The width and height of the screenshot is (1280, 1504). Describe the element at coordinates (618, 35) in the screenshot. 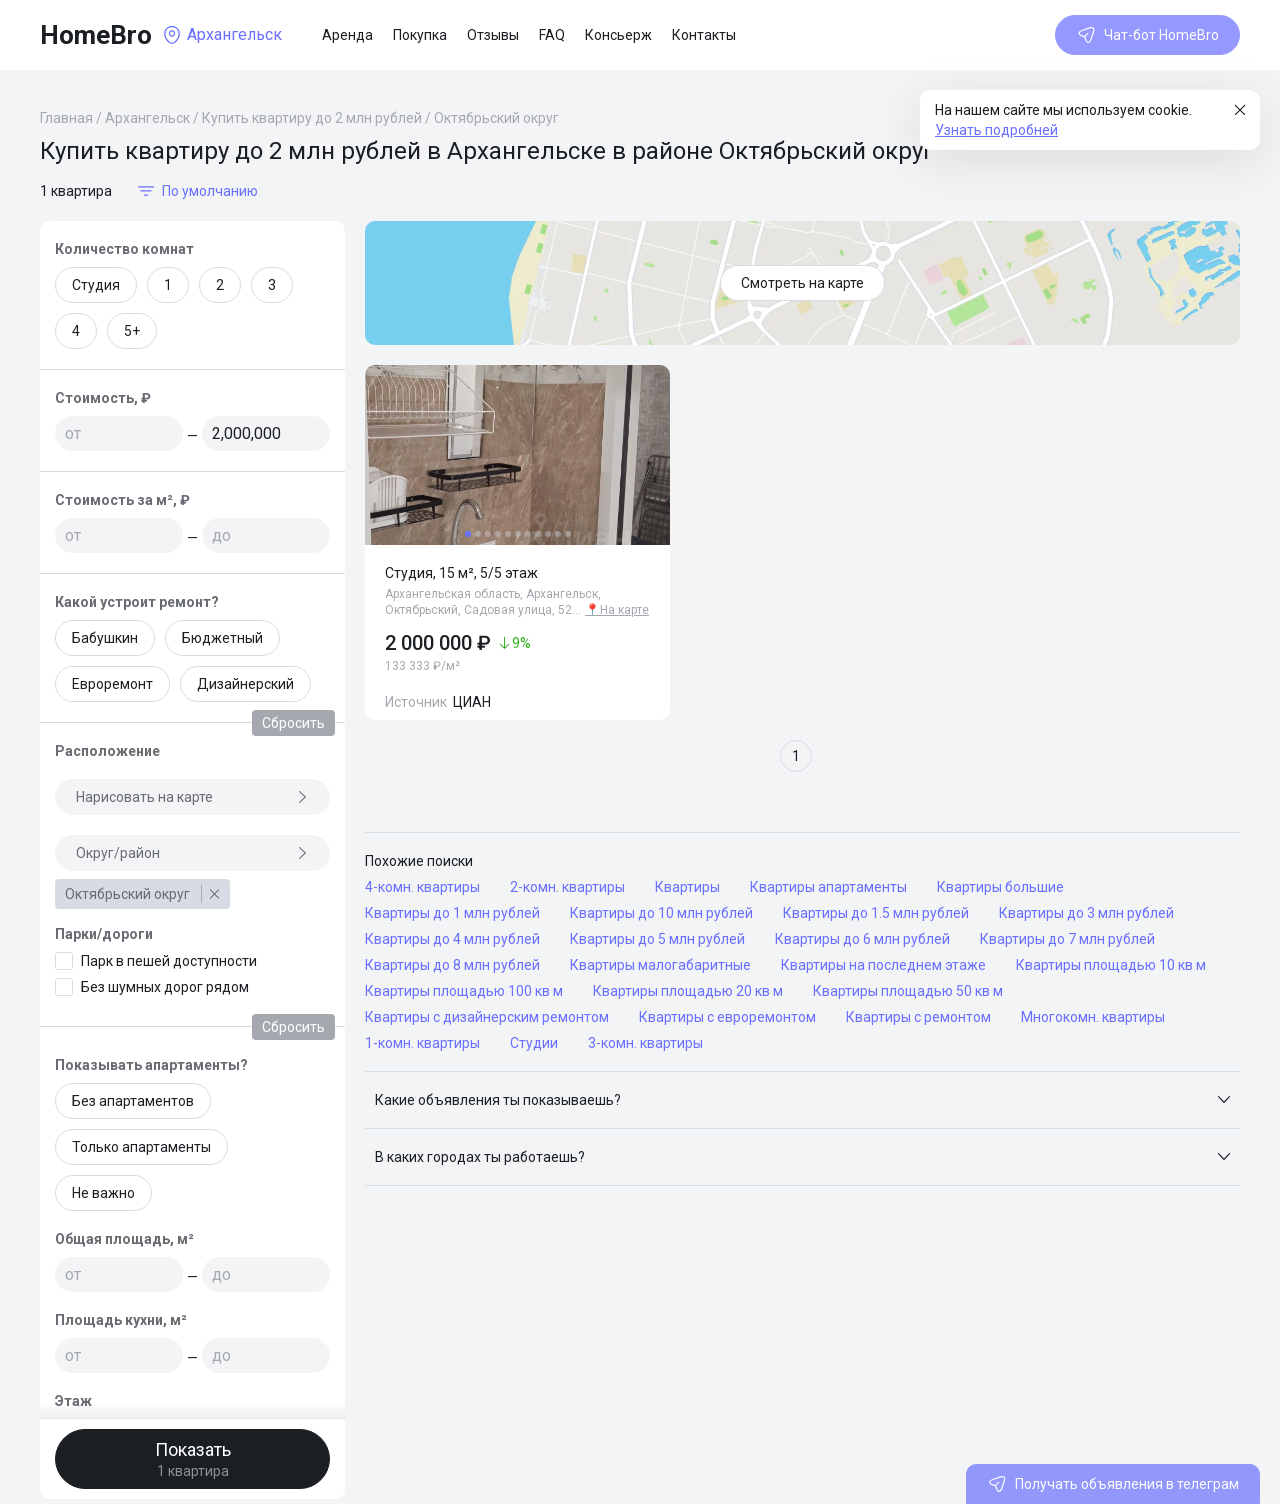

I see `Консьерж` at that location.